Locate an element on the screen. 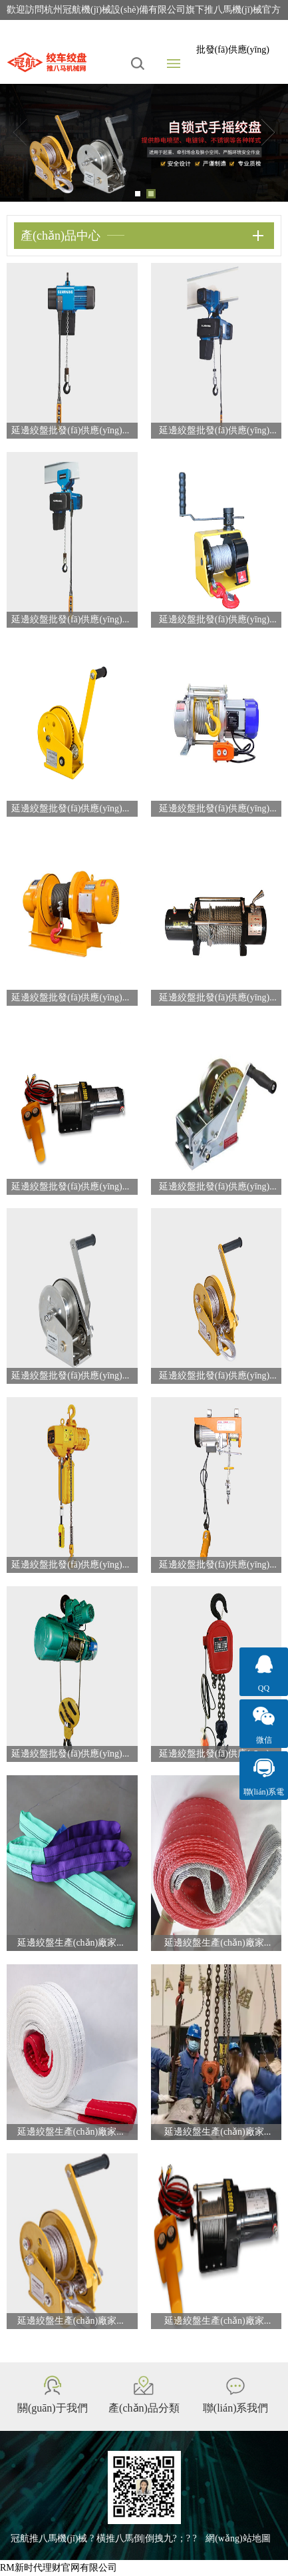 This screenshot has height=2576, width=288. [tabpanel] is located at coordinates (144, 143).